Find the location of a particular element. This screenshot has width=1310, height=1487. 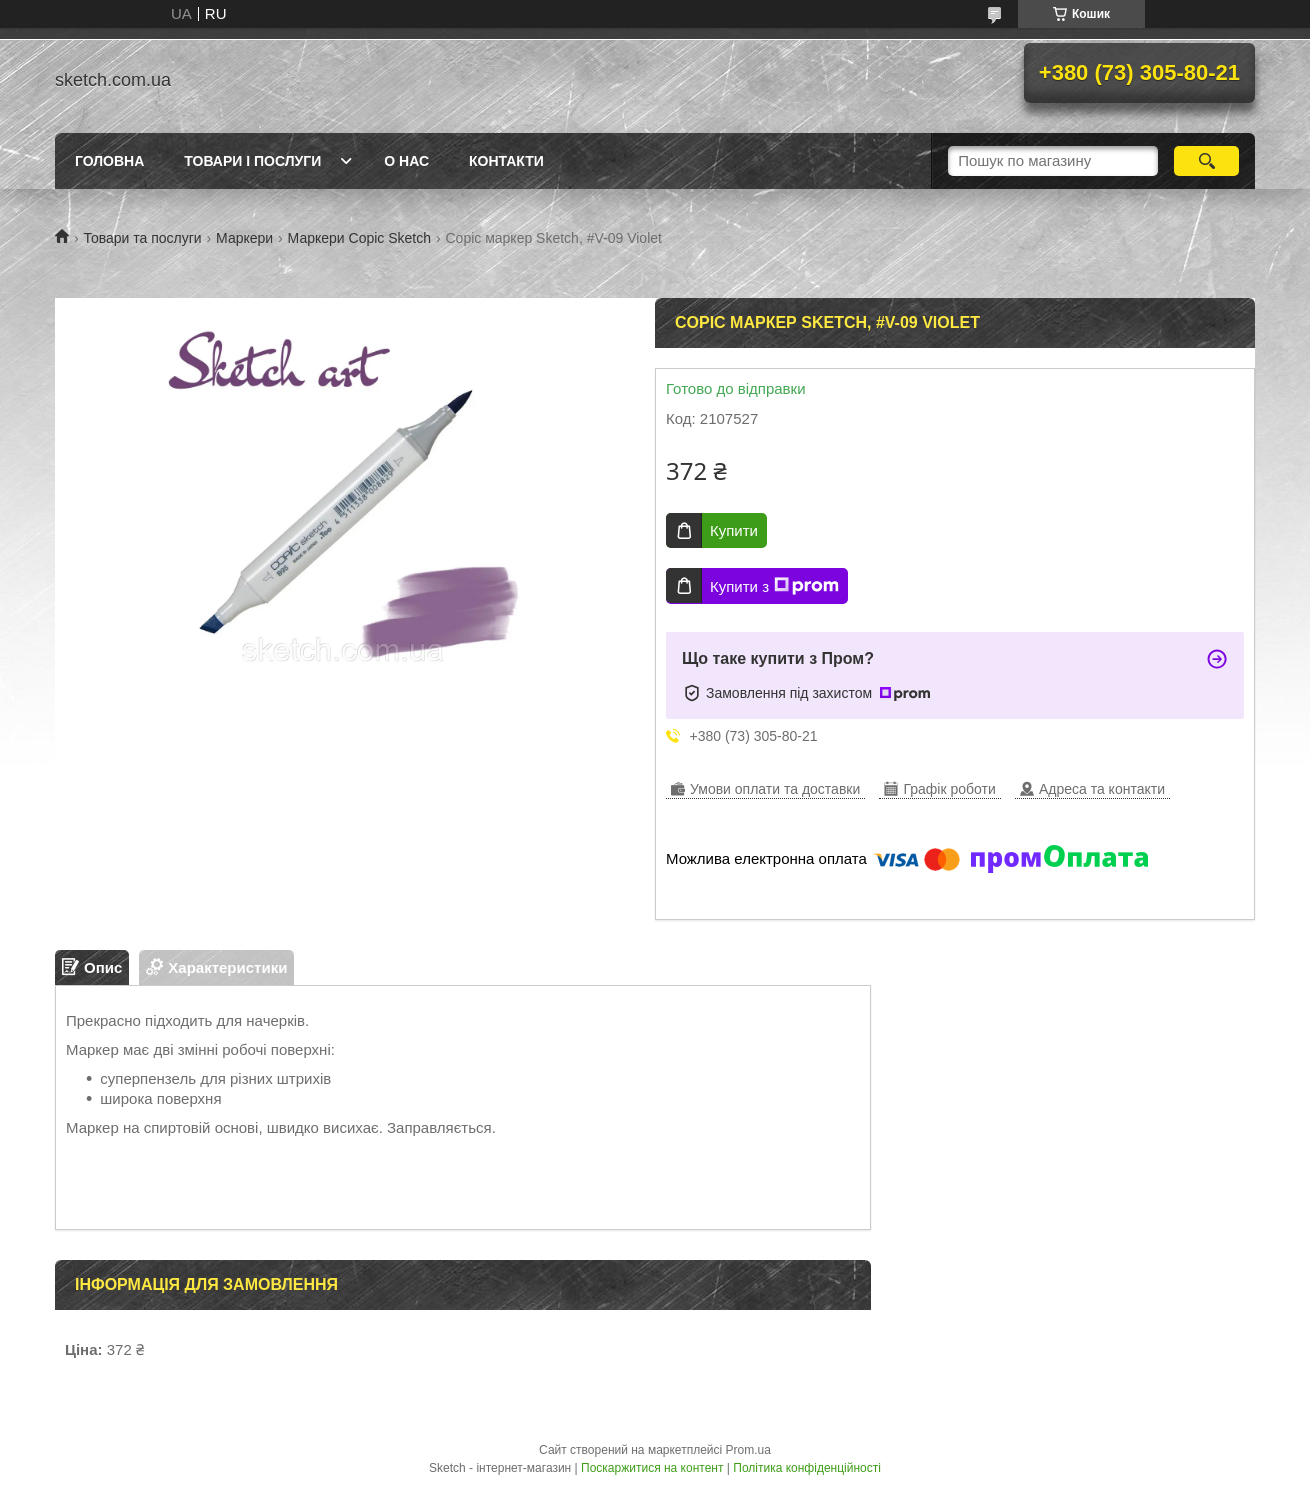

Prom.ua is located at coordinates (748, 1450).